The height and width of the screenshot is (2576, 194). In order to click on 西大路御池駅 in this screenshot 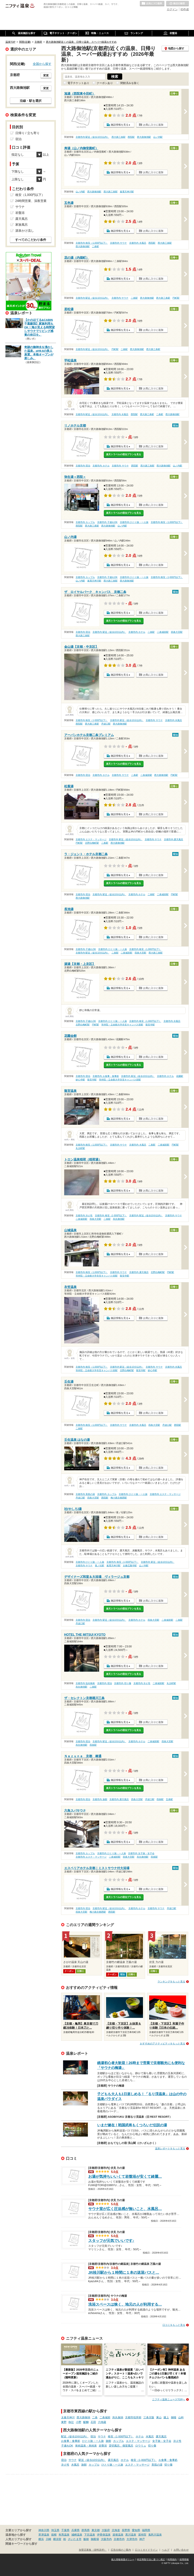, I will do `click(144, 137)`.